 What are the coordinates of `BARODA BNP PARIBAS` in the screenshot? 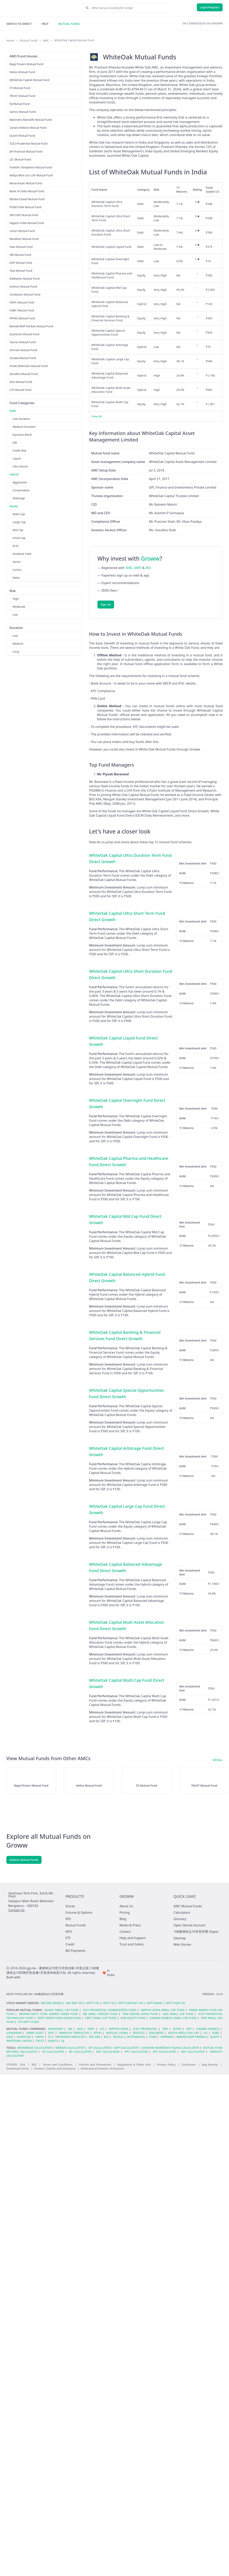 It's located at (191, 2037).